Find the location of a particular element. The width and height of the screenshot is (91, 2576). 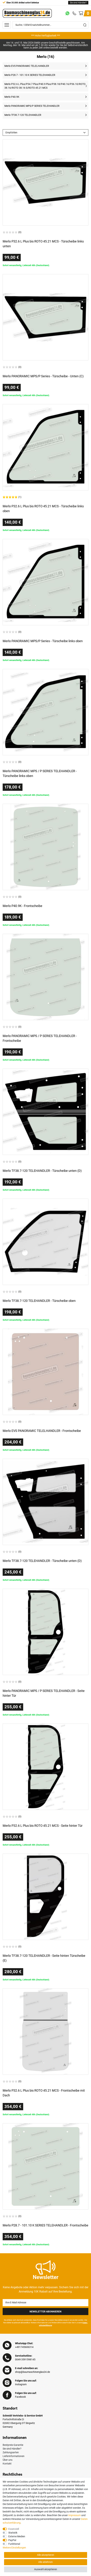

Zahlungsarten is located at coordinates (11, 2452).